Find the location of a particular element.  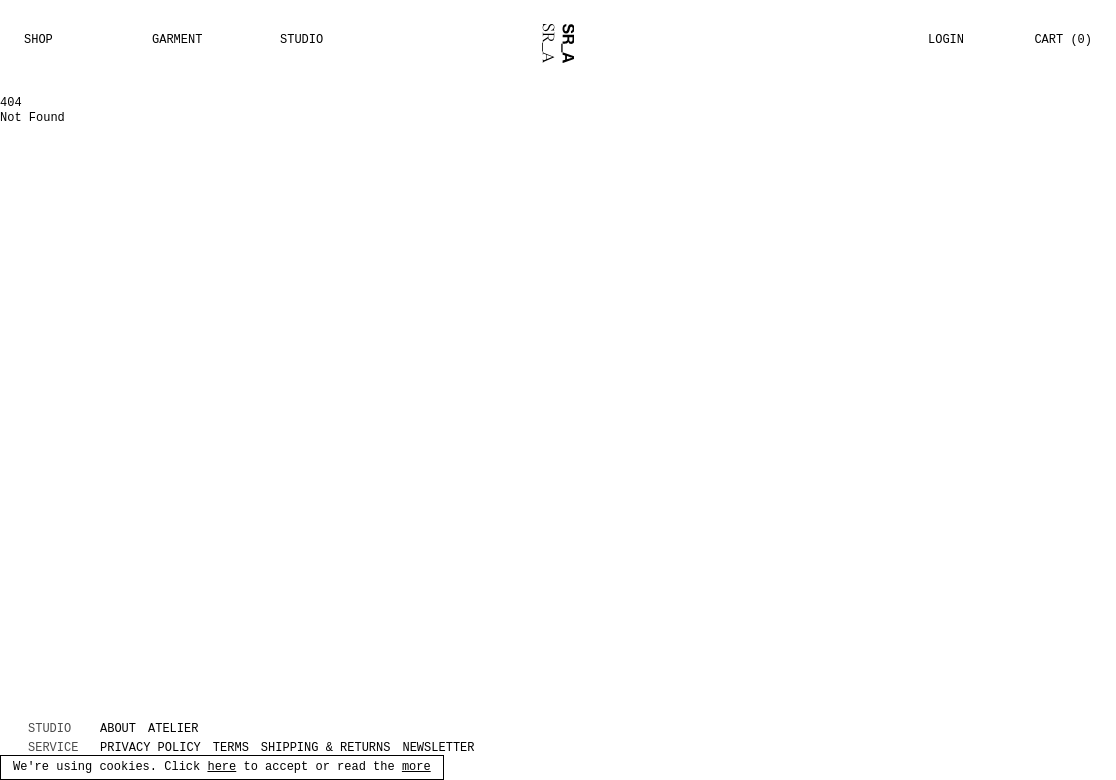

Login [button] is located at coordinates (946, 40).